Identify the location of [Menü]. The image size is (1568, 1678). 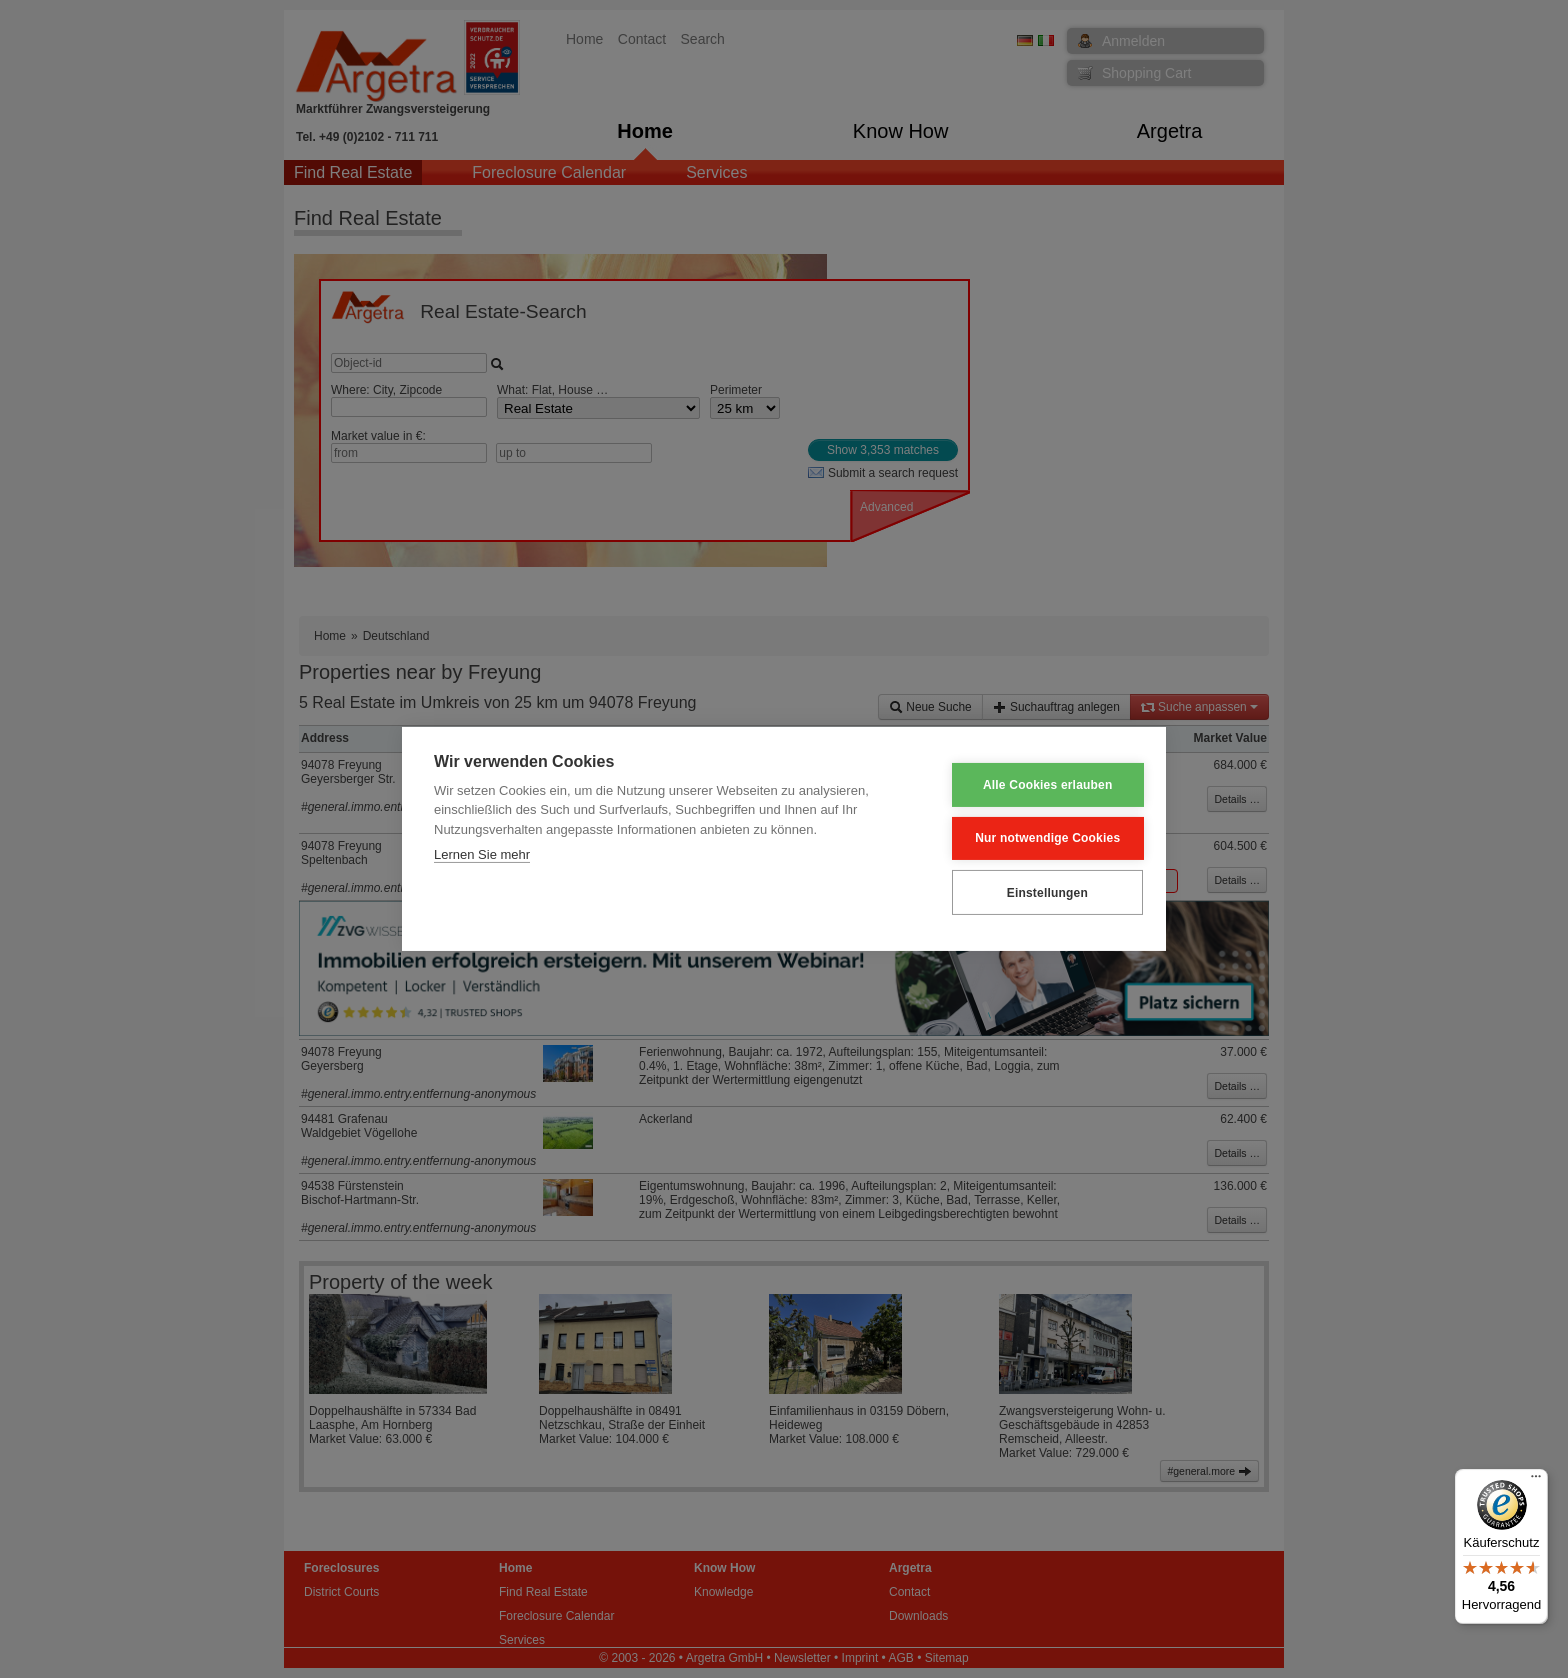
(1536, 1481).